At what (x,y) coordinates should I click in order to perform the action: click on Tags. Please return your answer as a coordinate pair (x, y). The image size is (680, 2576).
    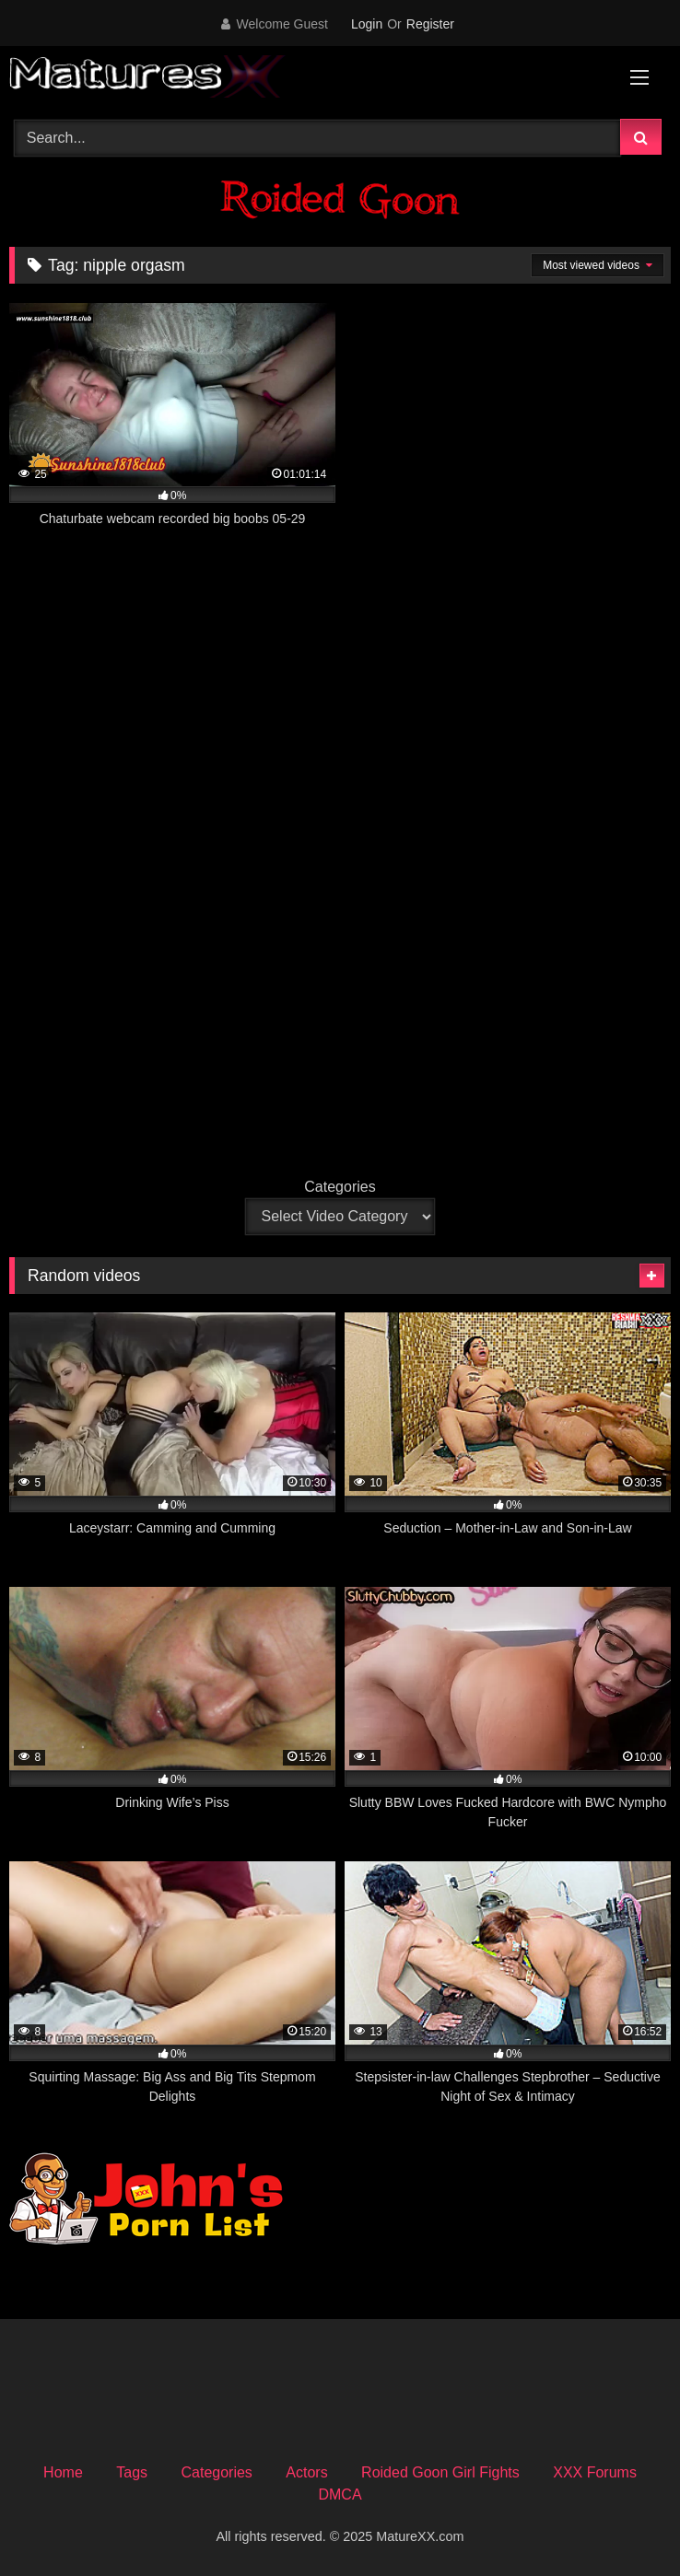
    Looking at the image, I should click on (131, 2472).